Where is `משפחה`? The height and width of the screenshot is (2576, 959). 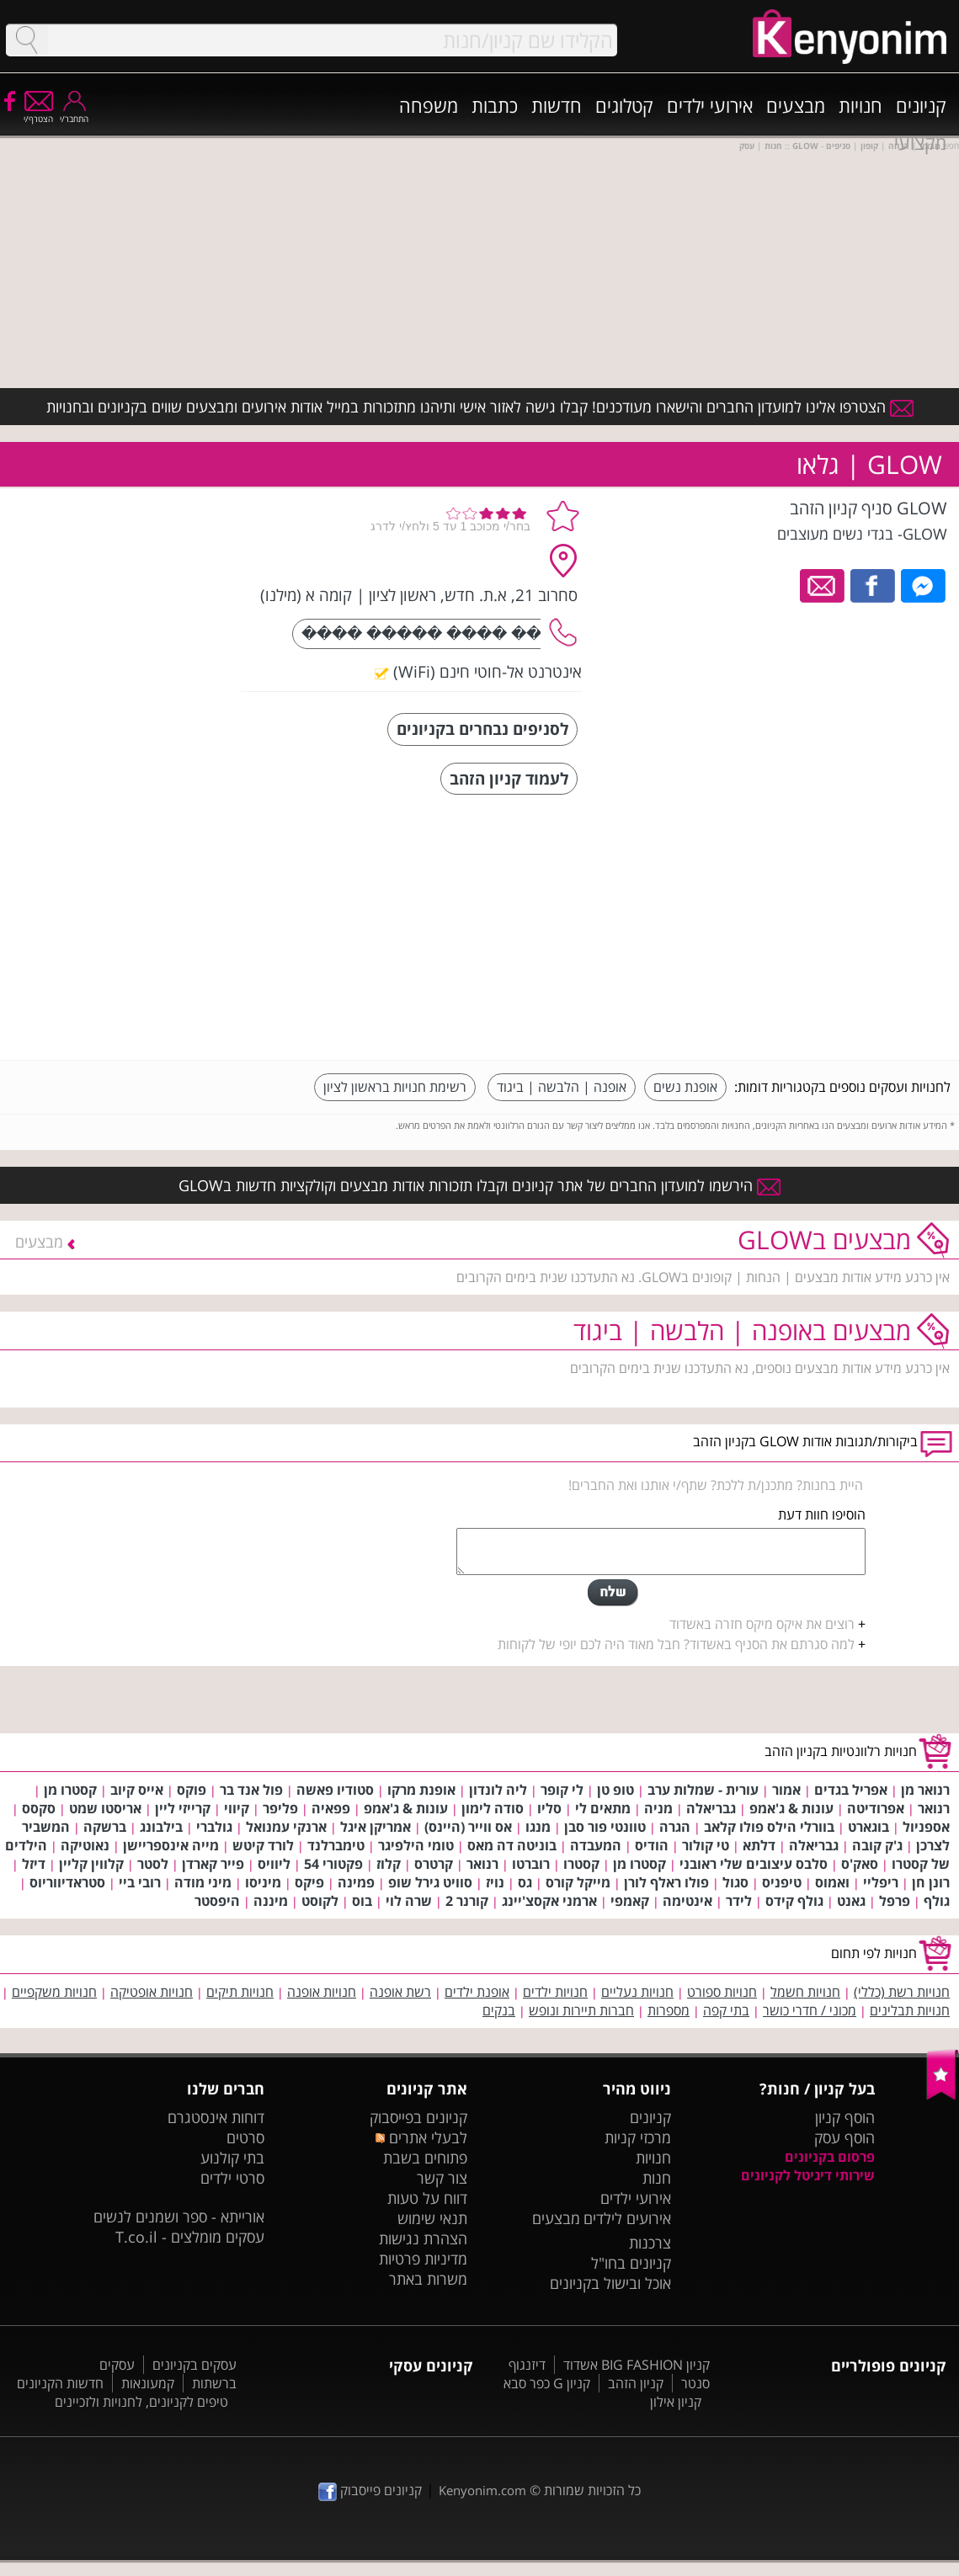
משפחה is located at coordinates (428, 105).